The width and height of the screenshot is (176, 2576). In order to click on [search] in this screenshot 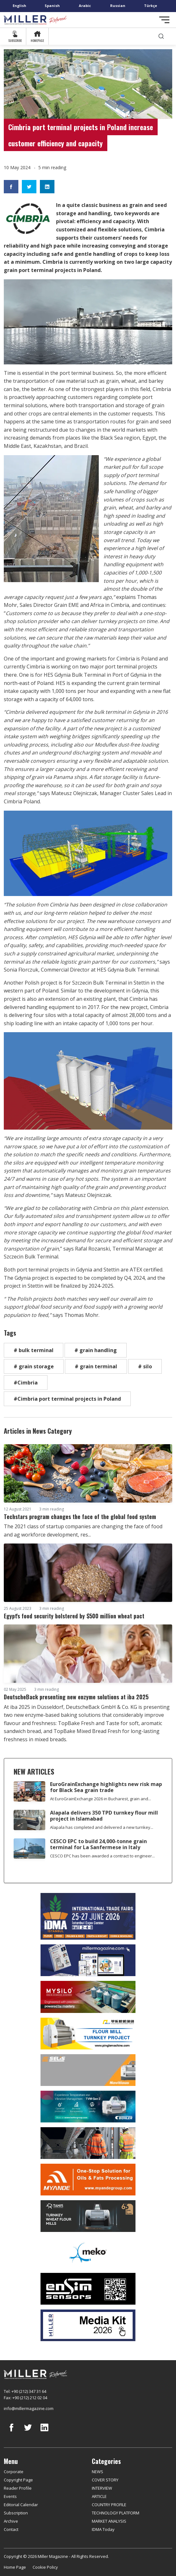, I will do `click(161, 36)`.